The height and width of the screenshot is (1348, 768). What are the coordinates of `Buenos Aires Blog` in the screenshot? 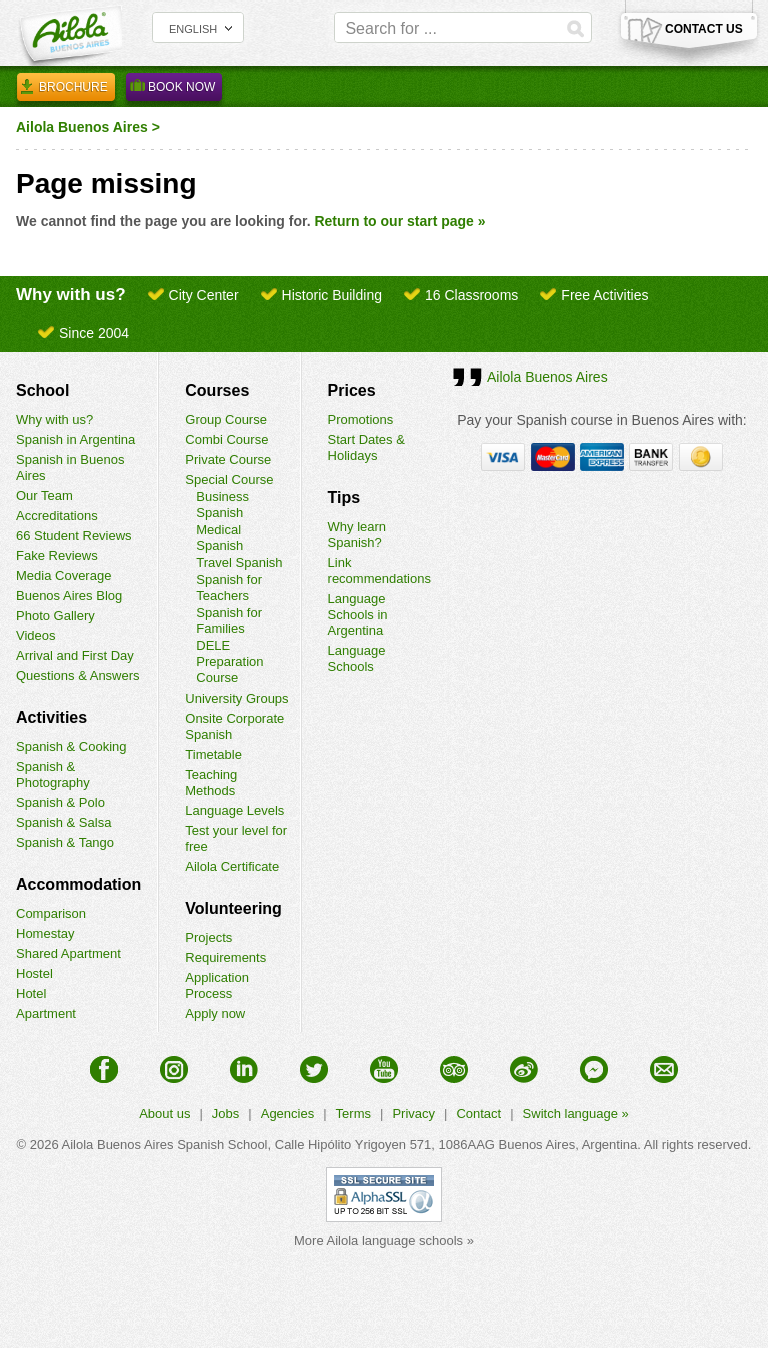 It's located at (69, 595).